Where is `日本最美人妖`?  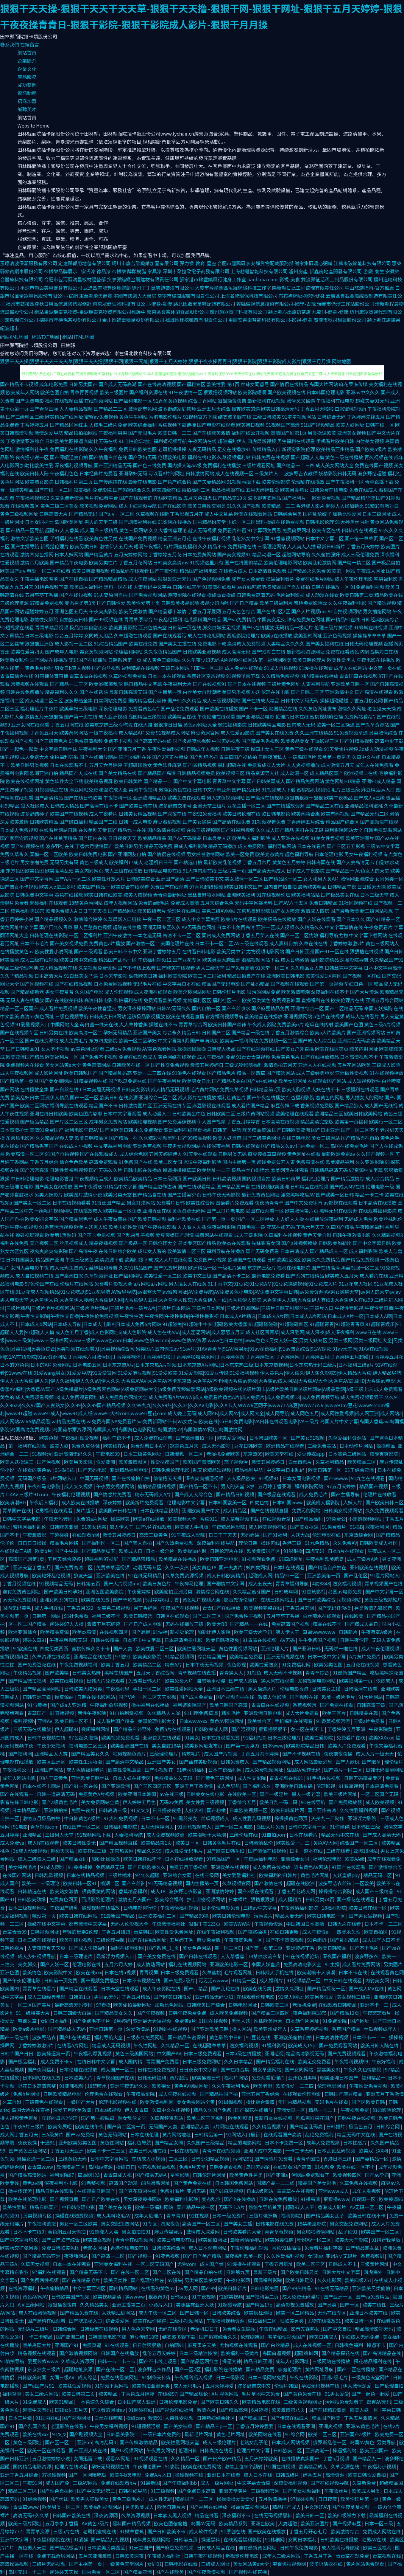 日本最美人妖 is located at coordinates (216, 838).